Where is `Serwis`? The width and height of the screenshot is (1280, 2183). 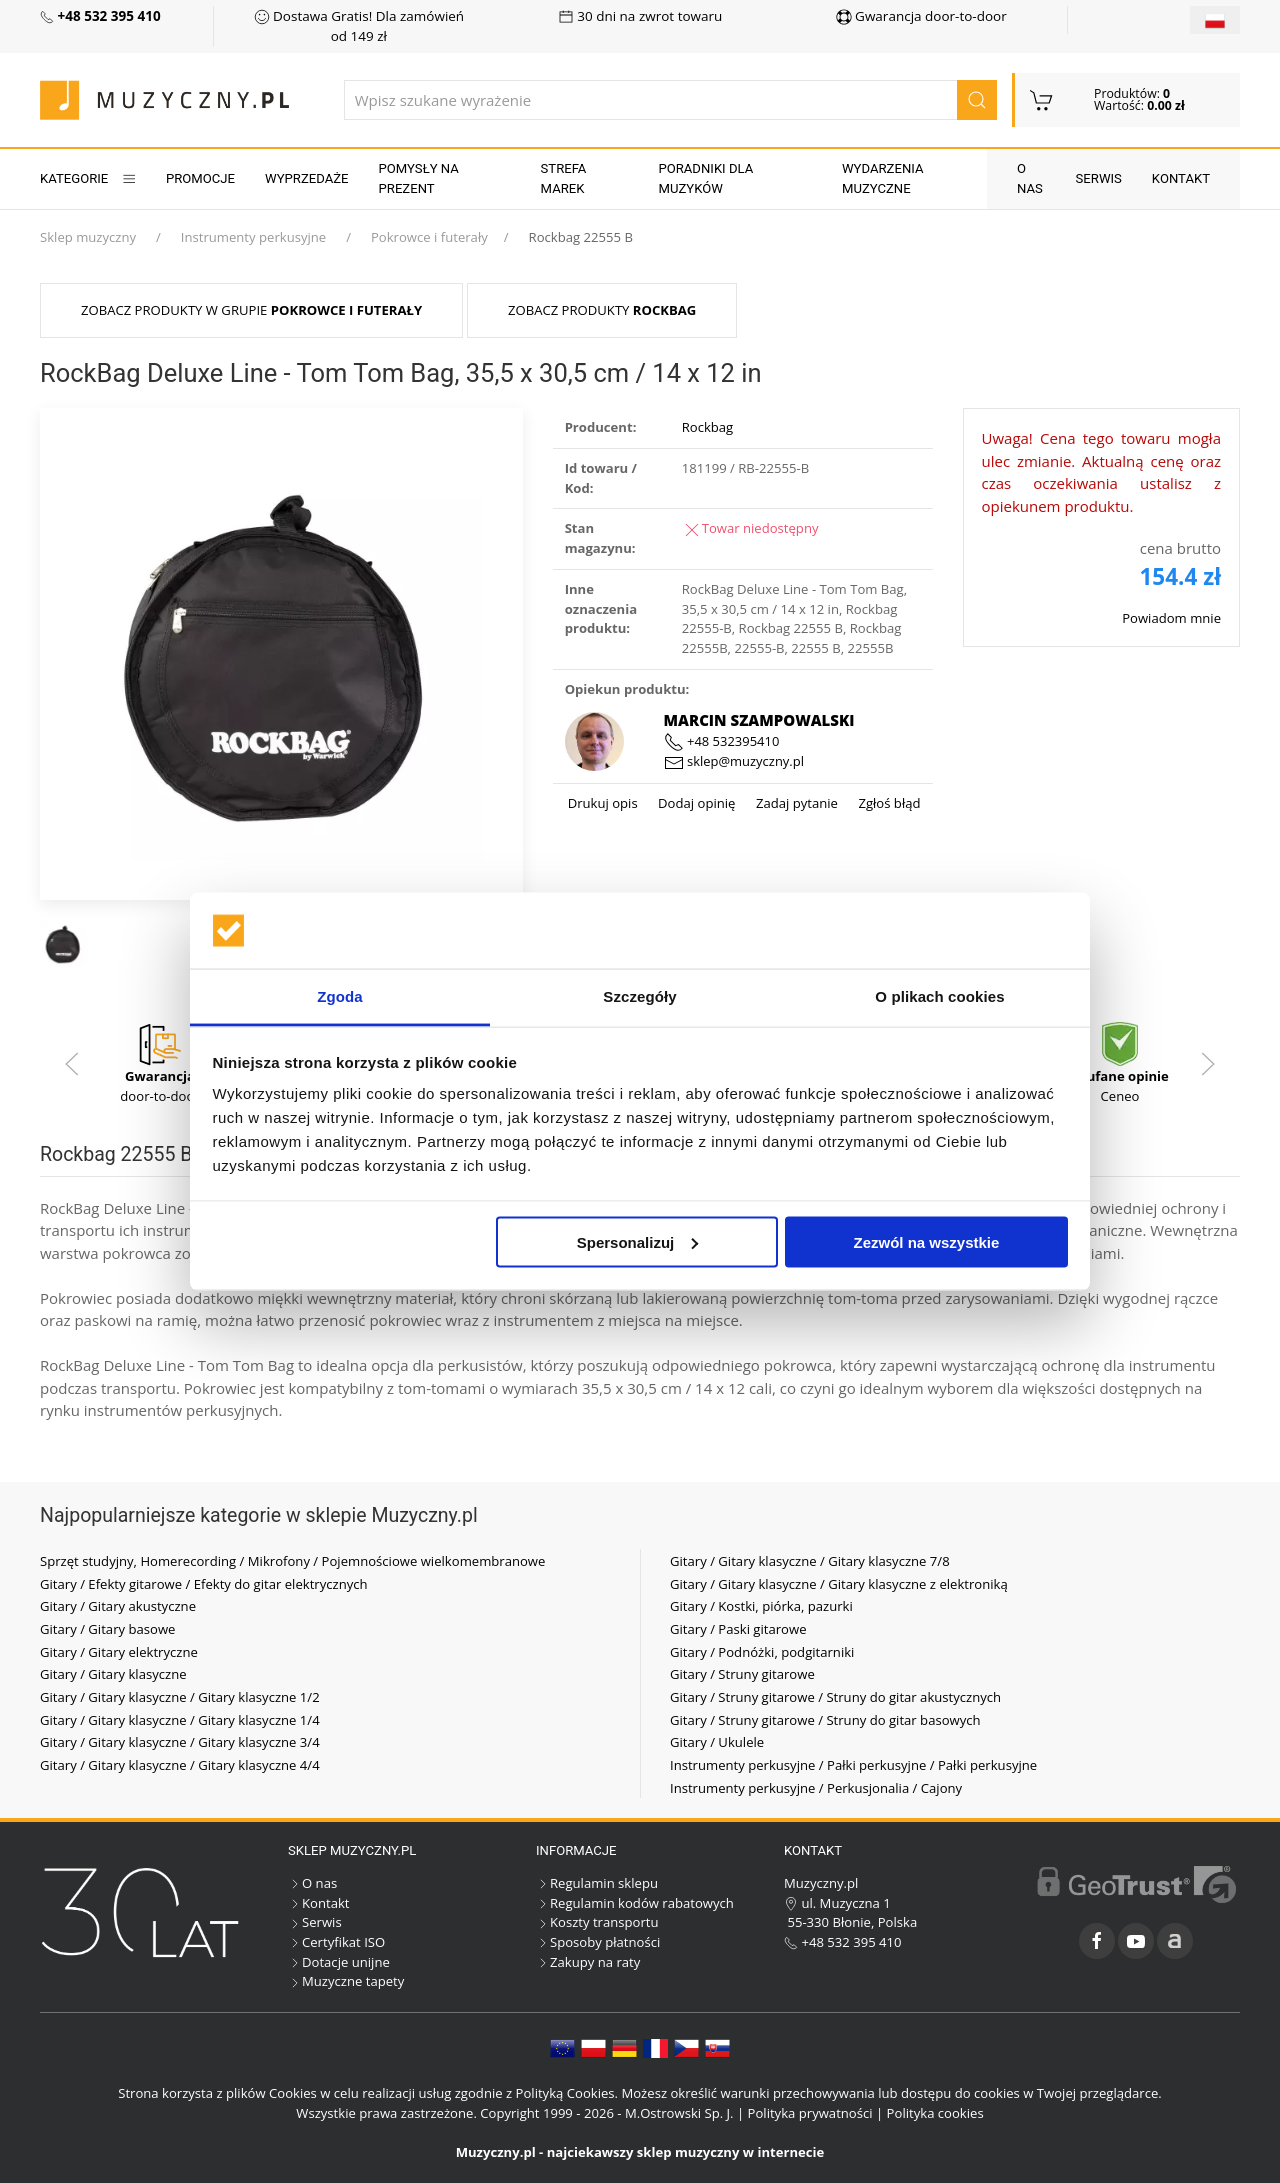 Serwis is located at coordinates (1099, 178).